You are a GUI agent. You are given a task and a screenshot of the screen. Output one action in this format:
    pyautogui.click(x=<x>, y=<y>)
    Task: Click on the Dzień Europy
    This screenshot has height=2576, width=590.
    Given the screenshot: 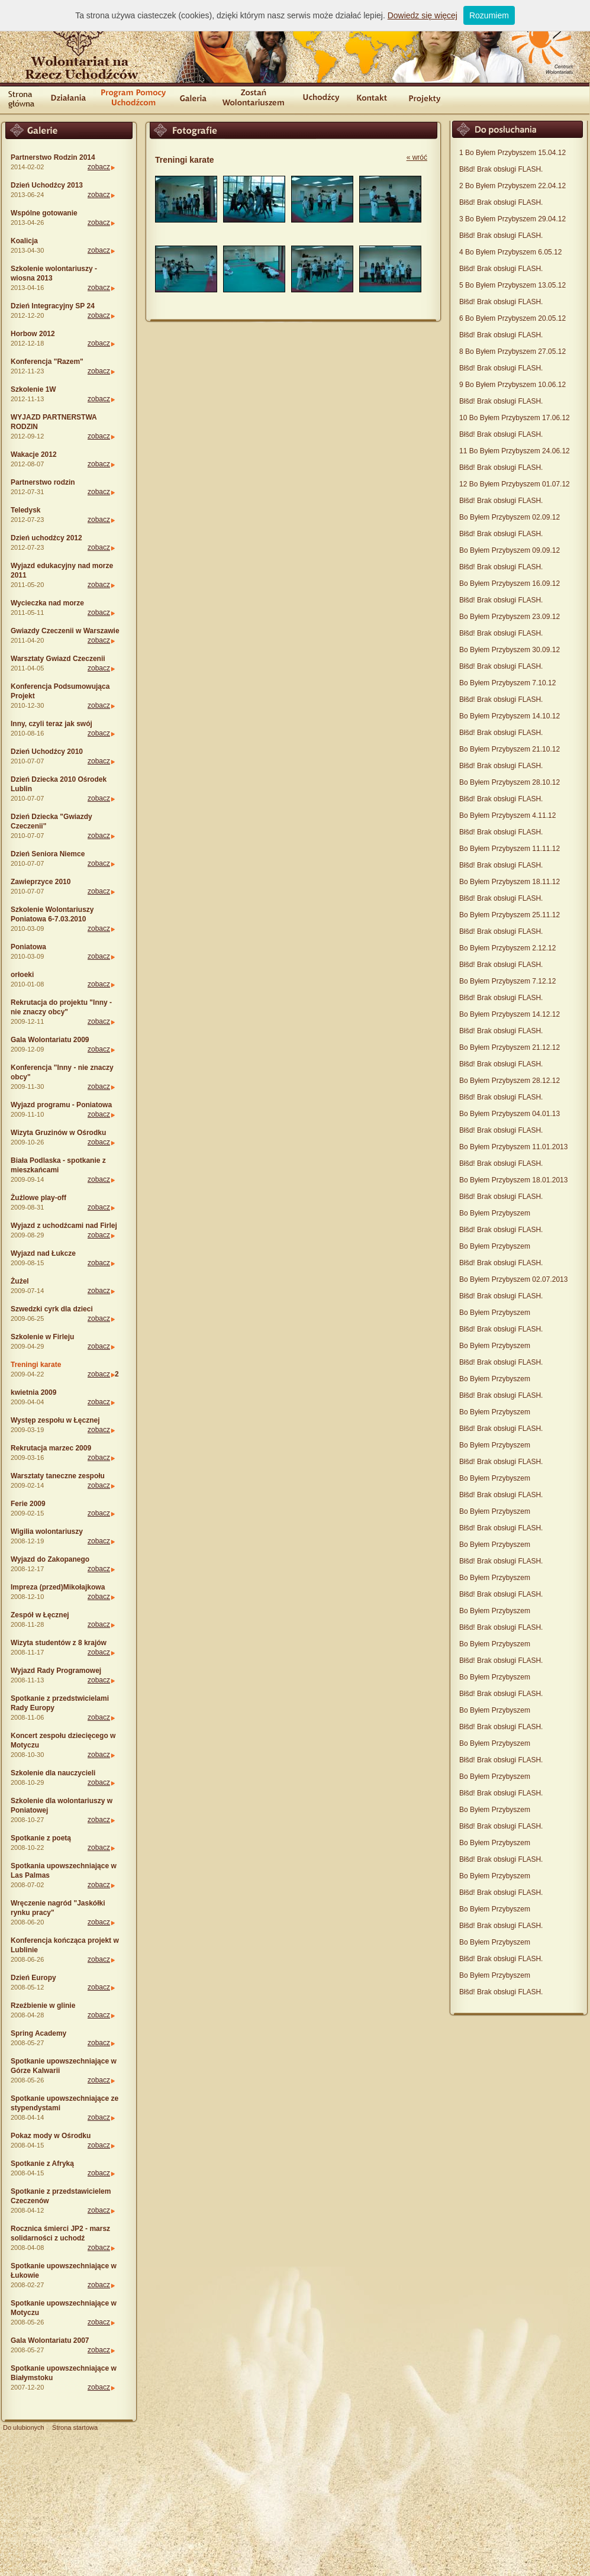 What is the action you would take?
    pyautogui.click(x=33, y=1978)
    